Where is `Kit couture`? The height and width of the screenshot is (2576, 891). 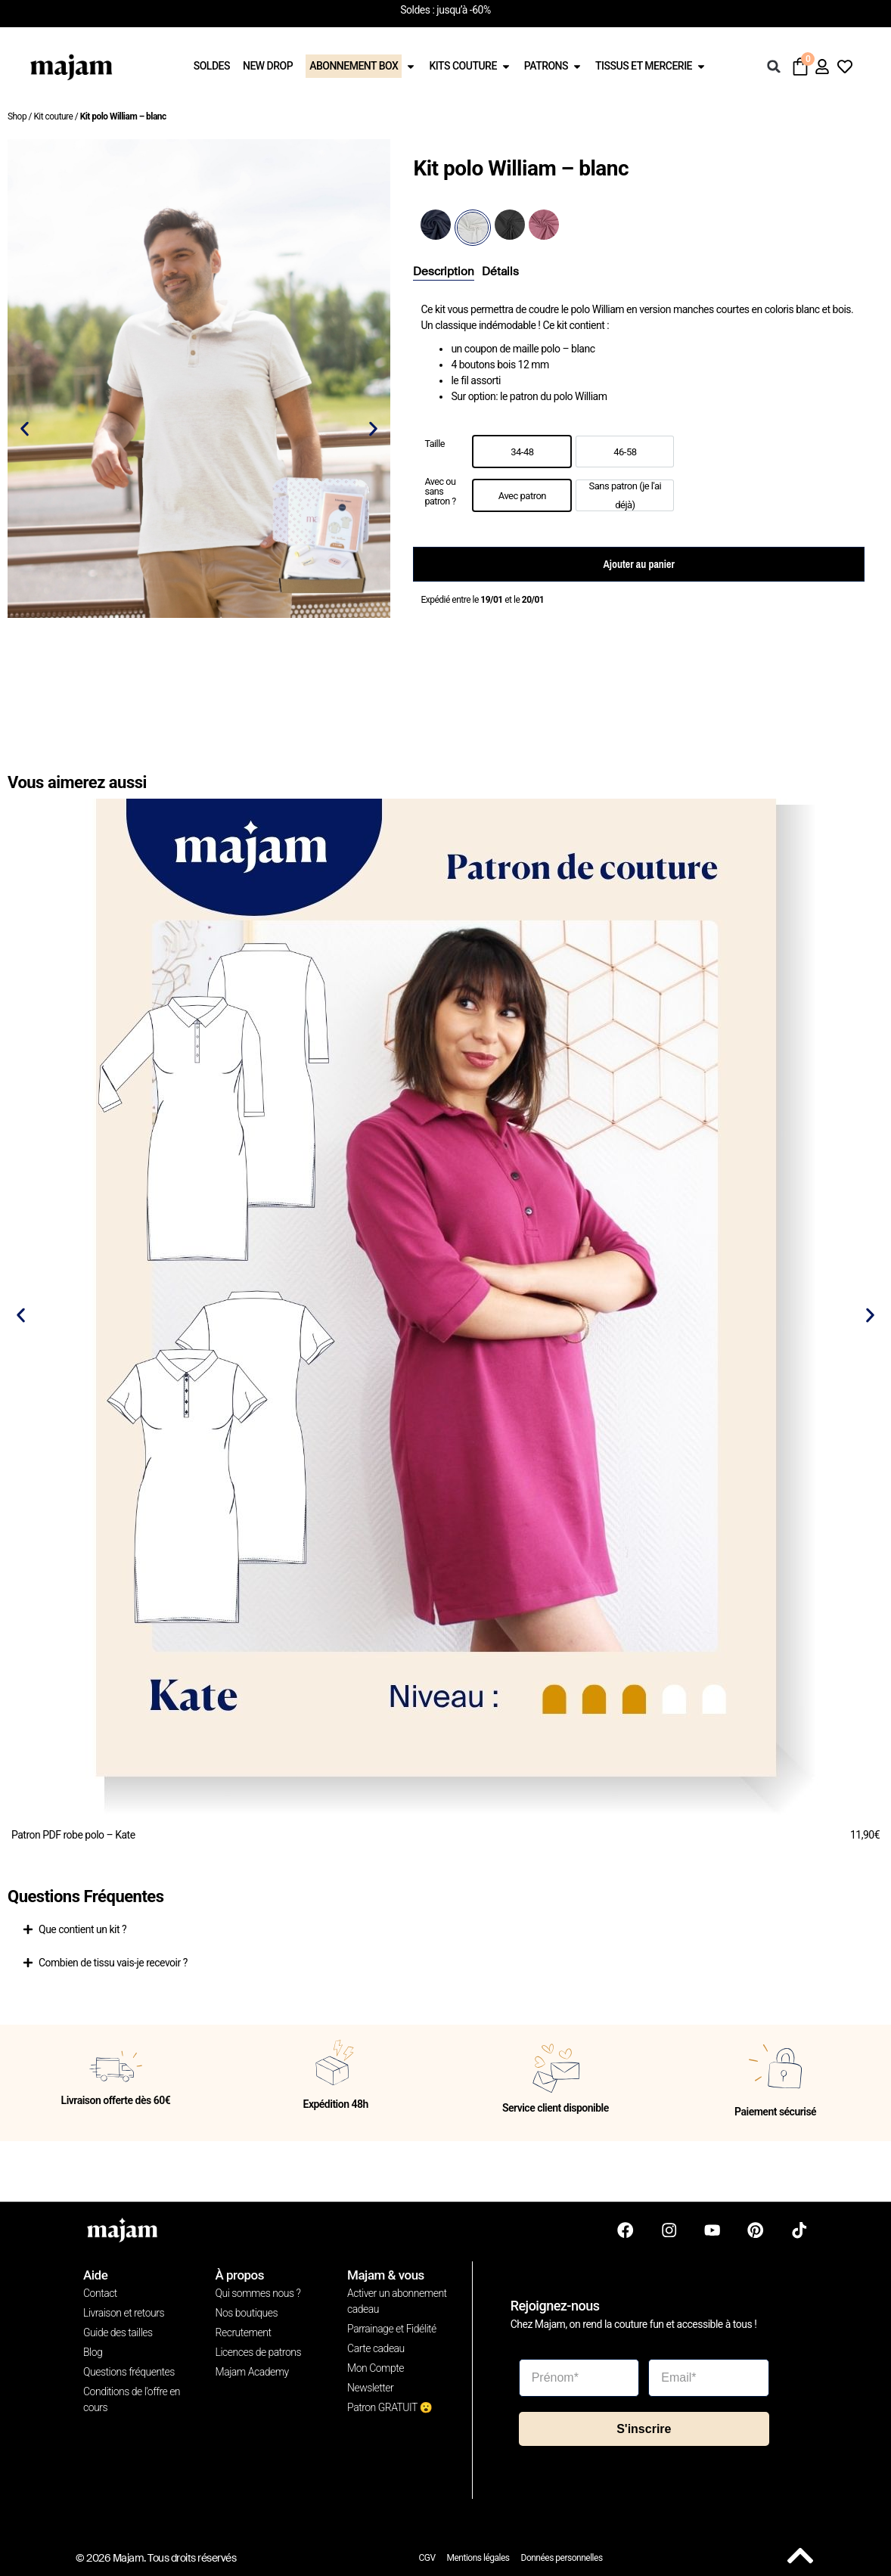
Kit couture is located at coordinates (53, 116).